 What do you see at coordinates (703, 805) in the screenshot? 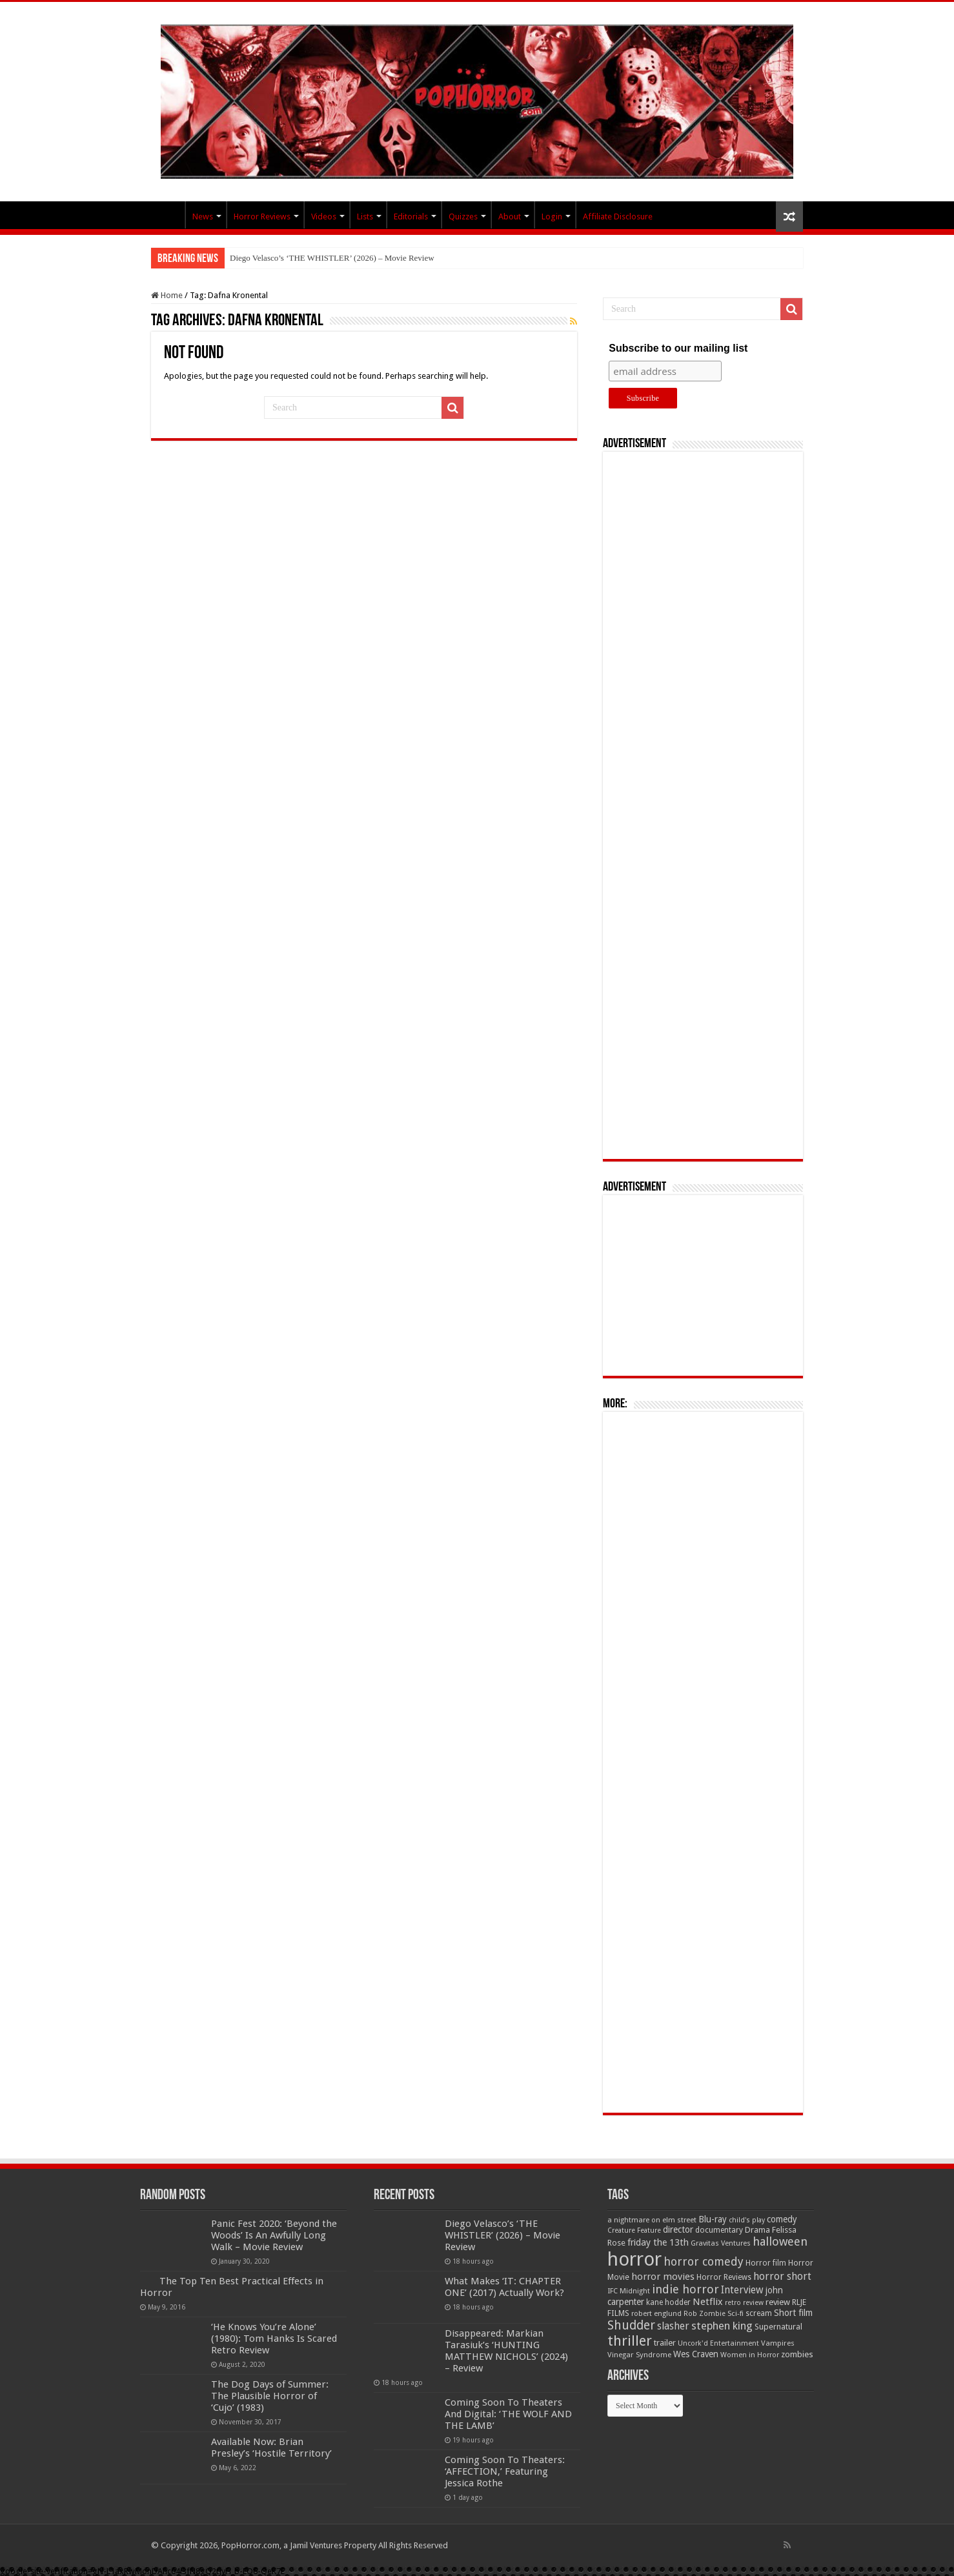
I see `[Advertisement]` at bounding box center [703, 805].